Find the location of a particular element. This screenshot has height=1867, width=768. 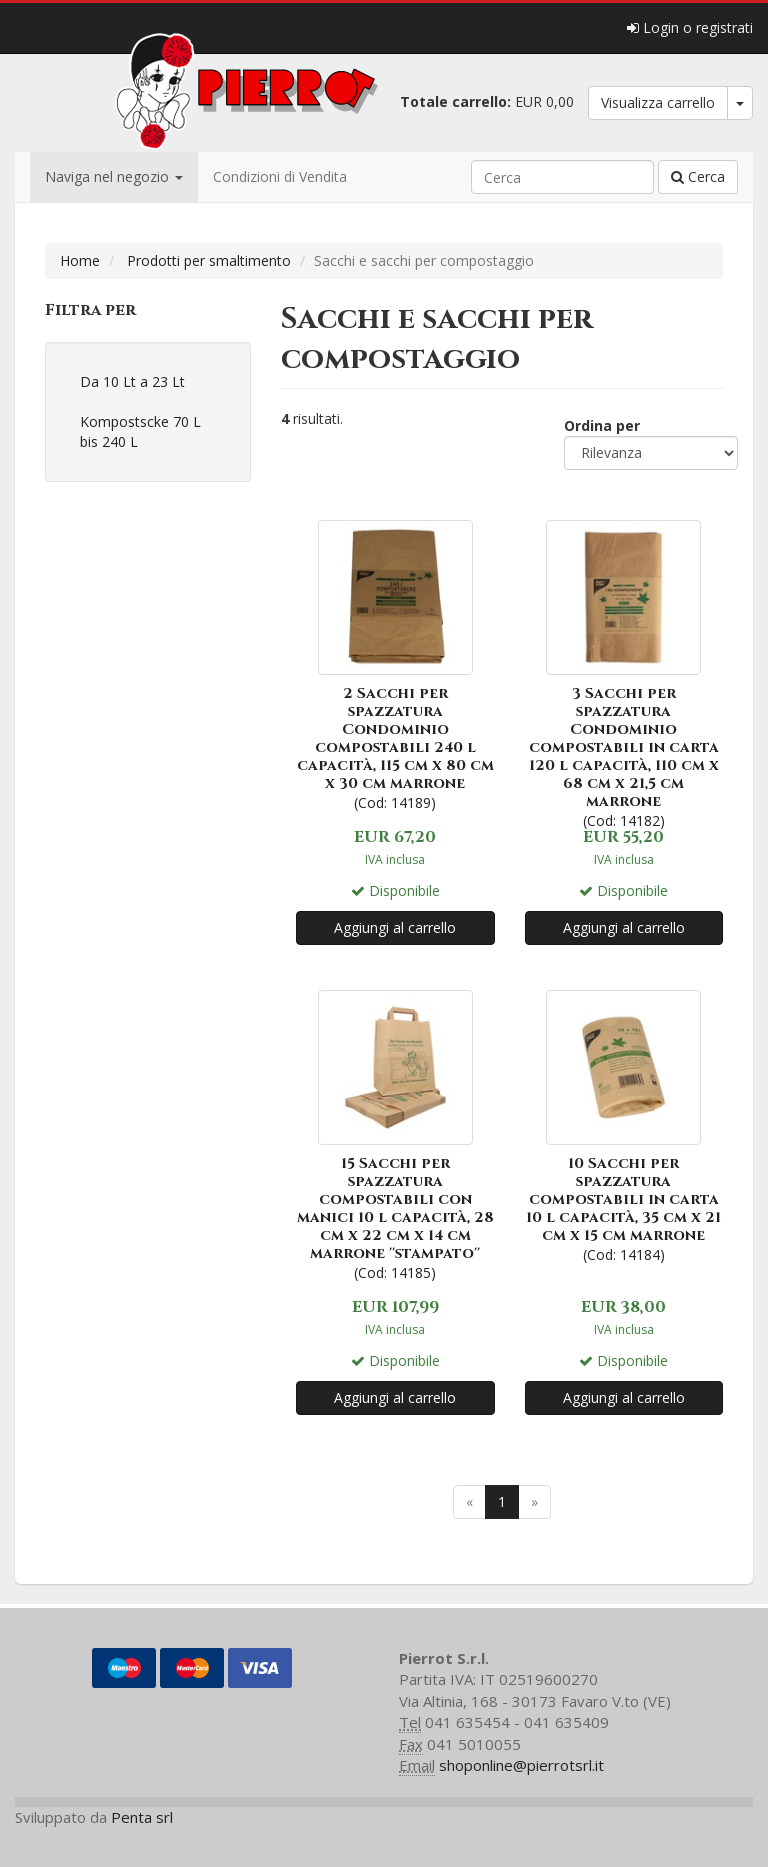

(Cod: 14185) is located at coordinates (395, 1133).